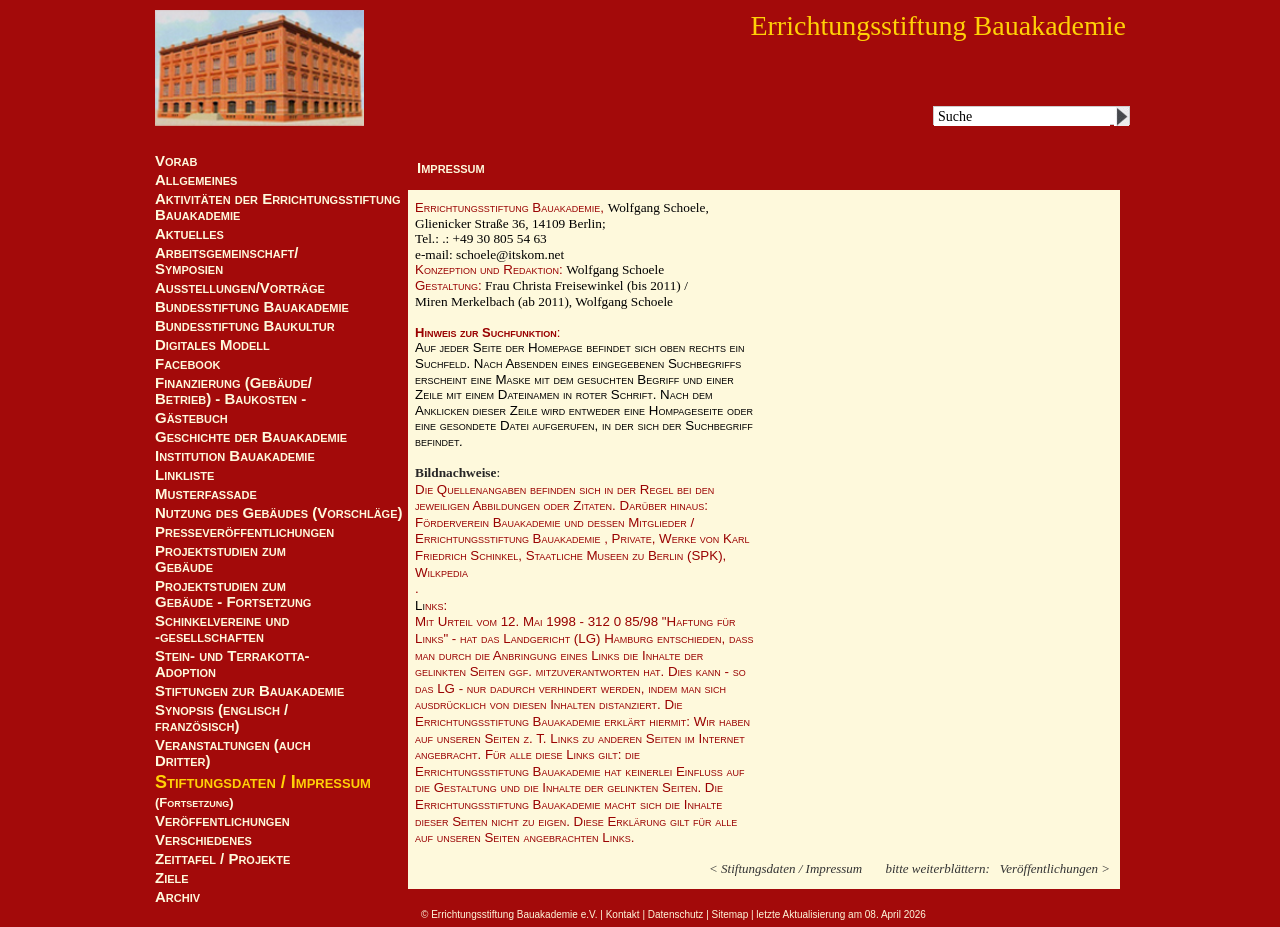 The width and height of the screenshot is (1280, 927). Describe the element at coordinates (510, 254) in the screenshot. I see `schoele@itskom.net` at that location.